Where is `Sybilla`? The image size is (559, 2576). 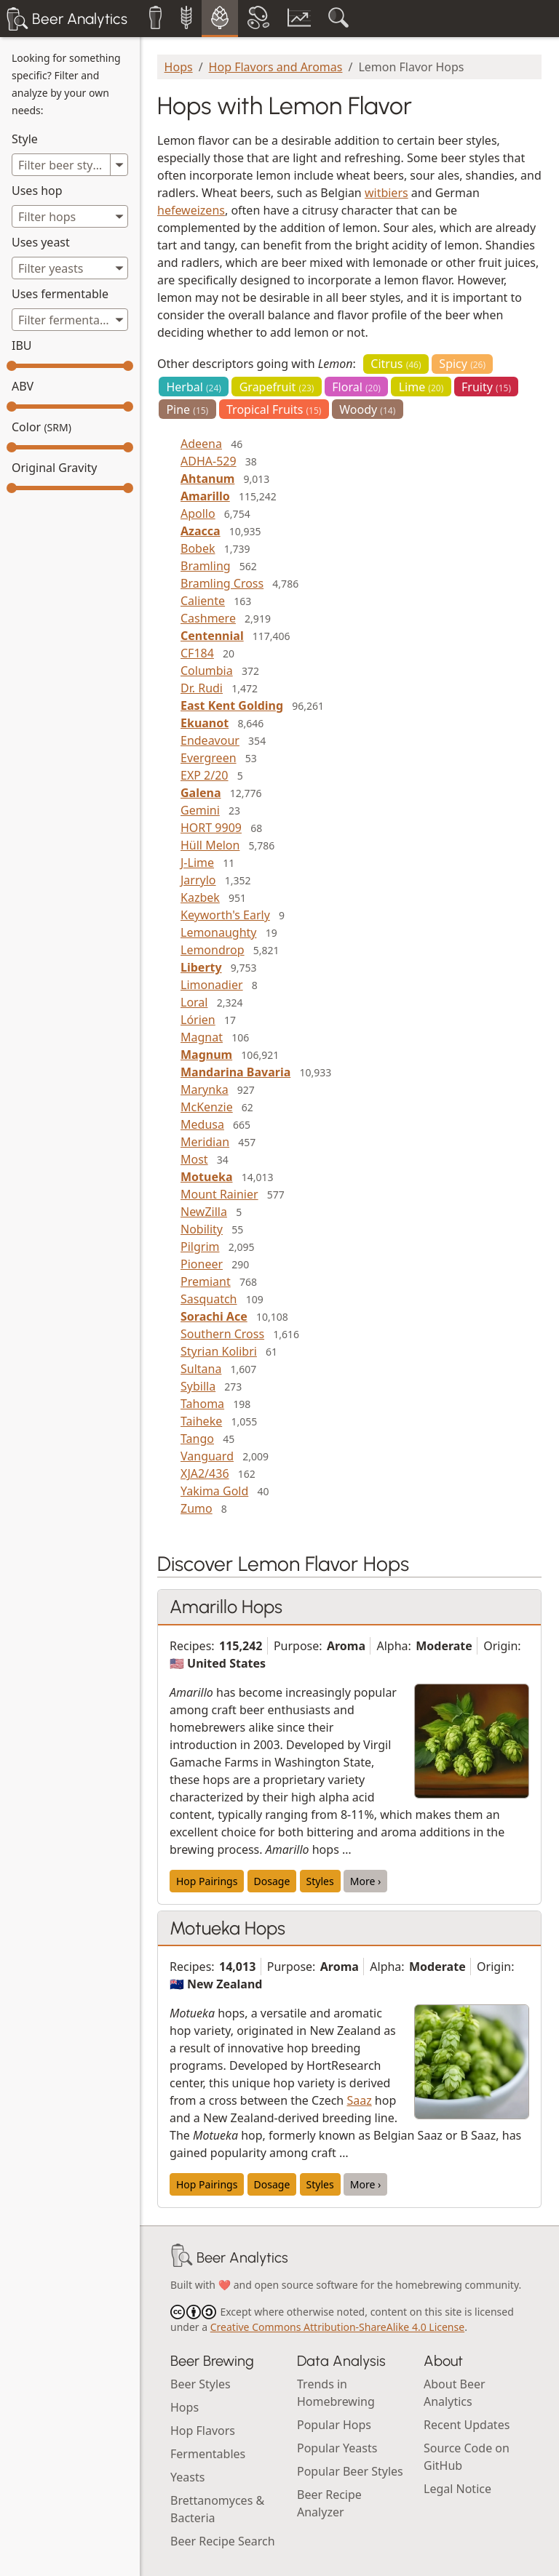 Sybilla is located at coordinates (198, 1386).